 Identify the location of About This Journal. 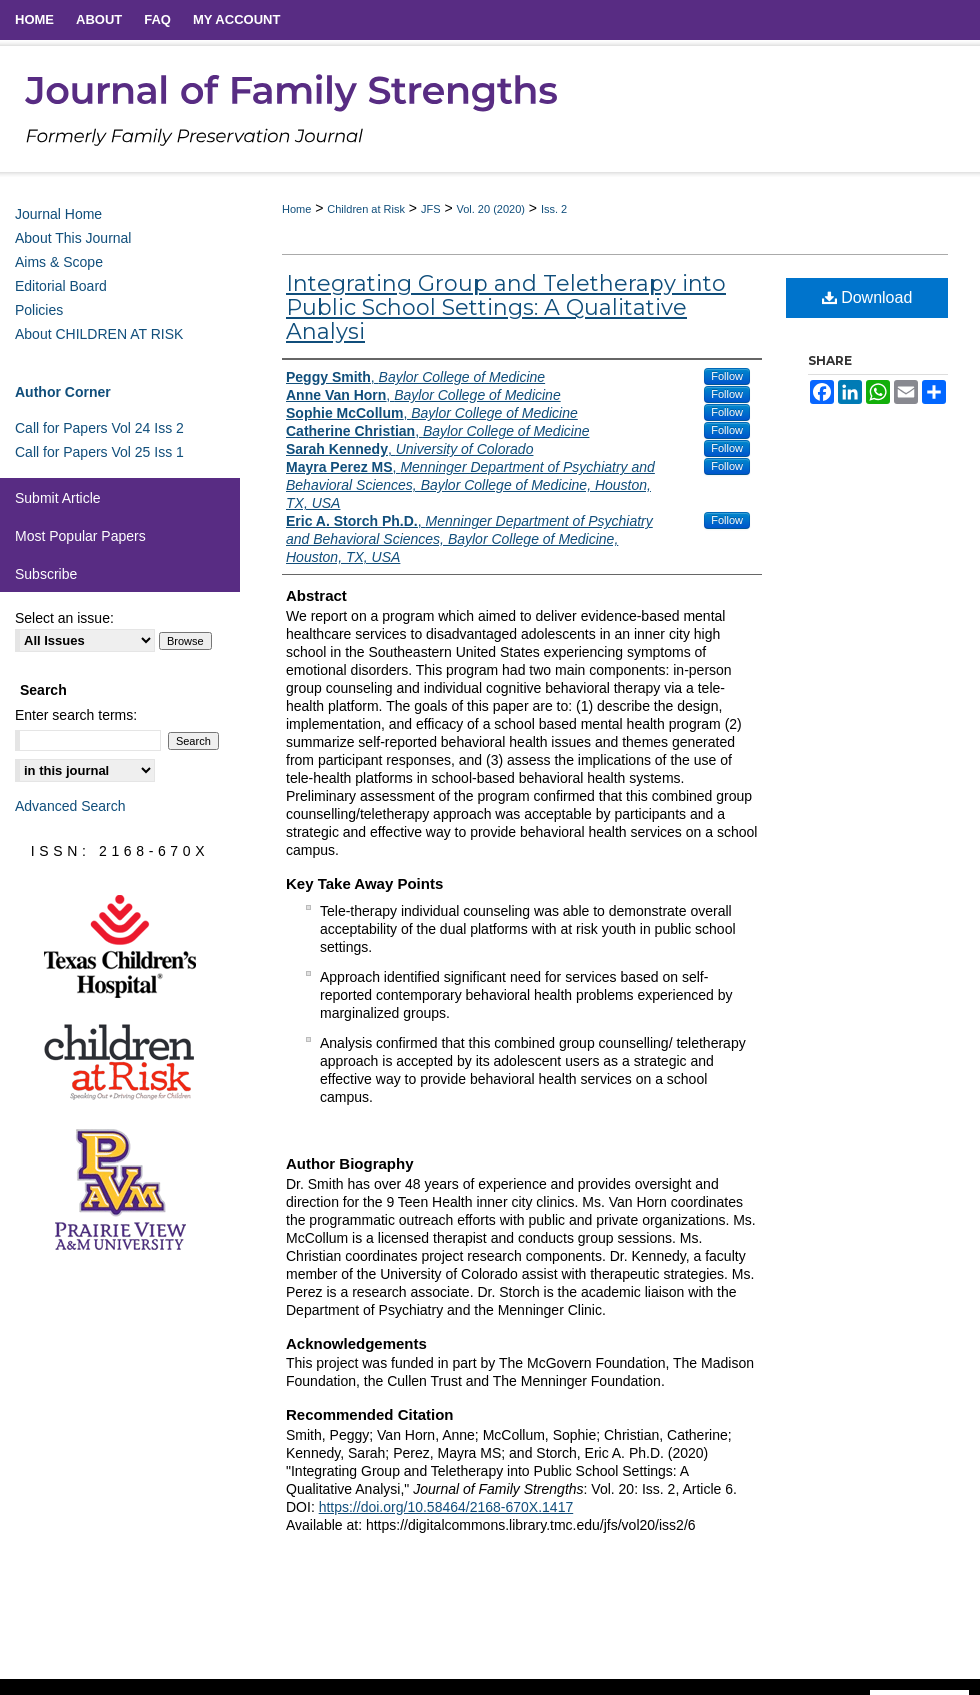
(73, 238).